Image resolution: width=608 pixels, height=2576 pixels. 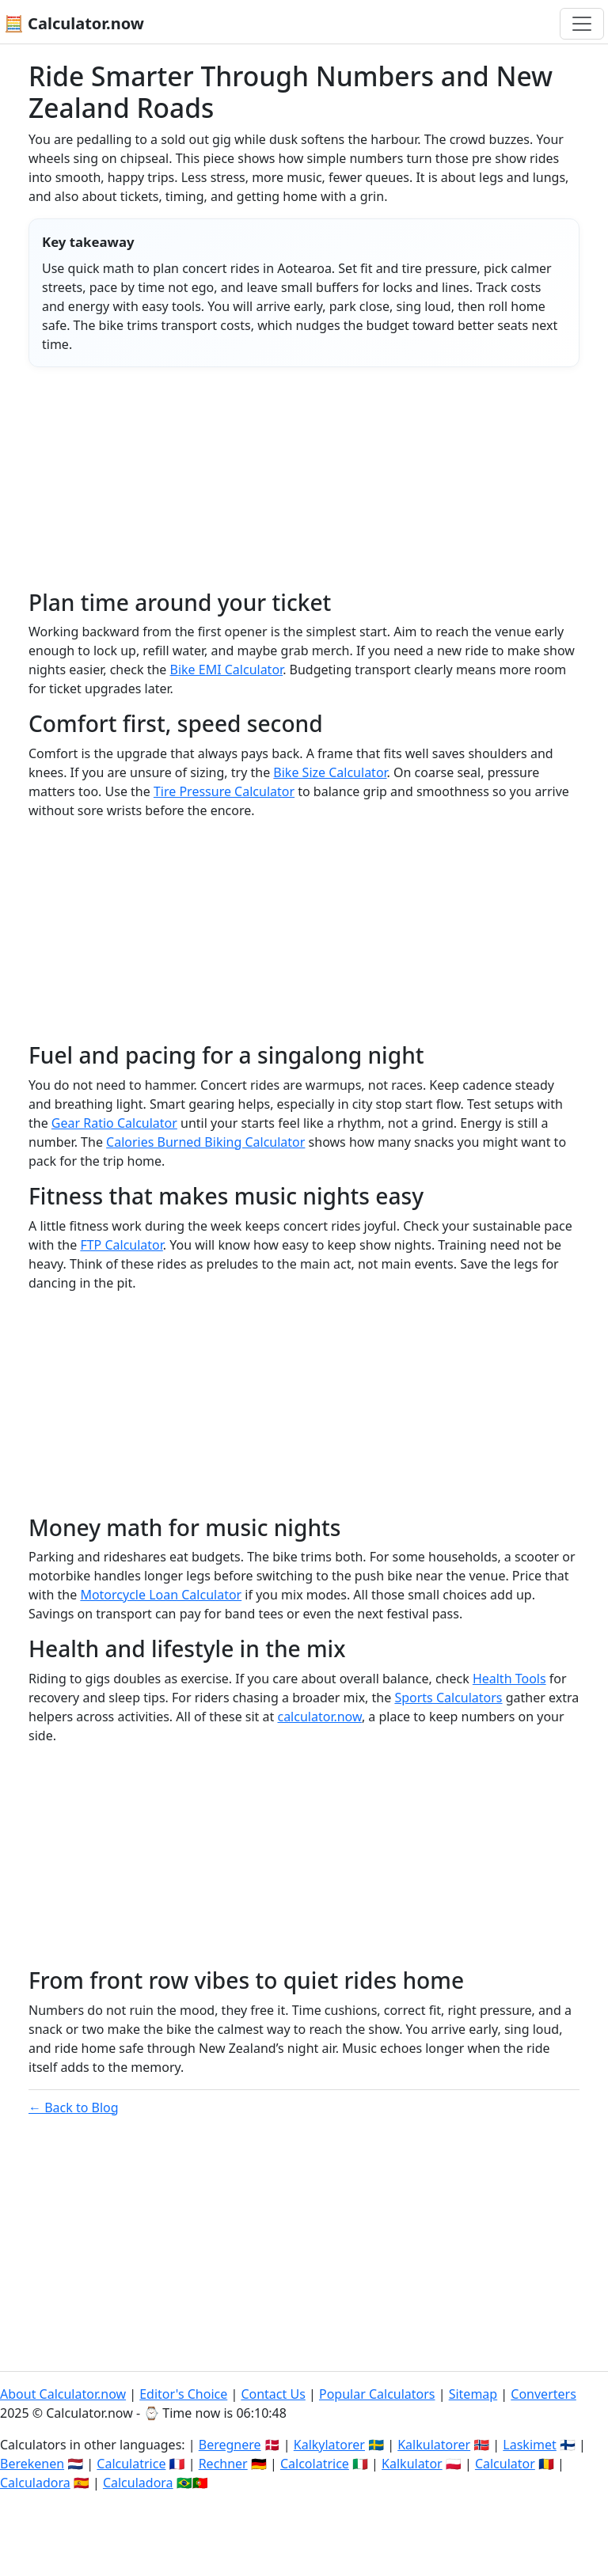 I want to click on Bike Size Calculator, so click(x=329, y=772).